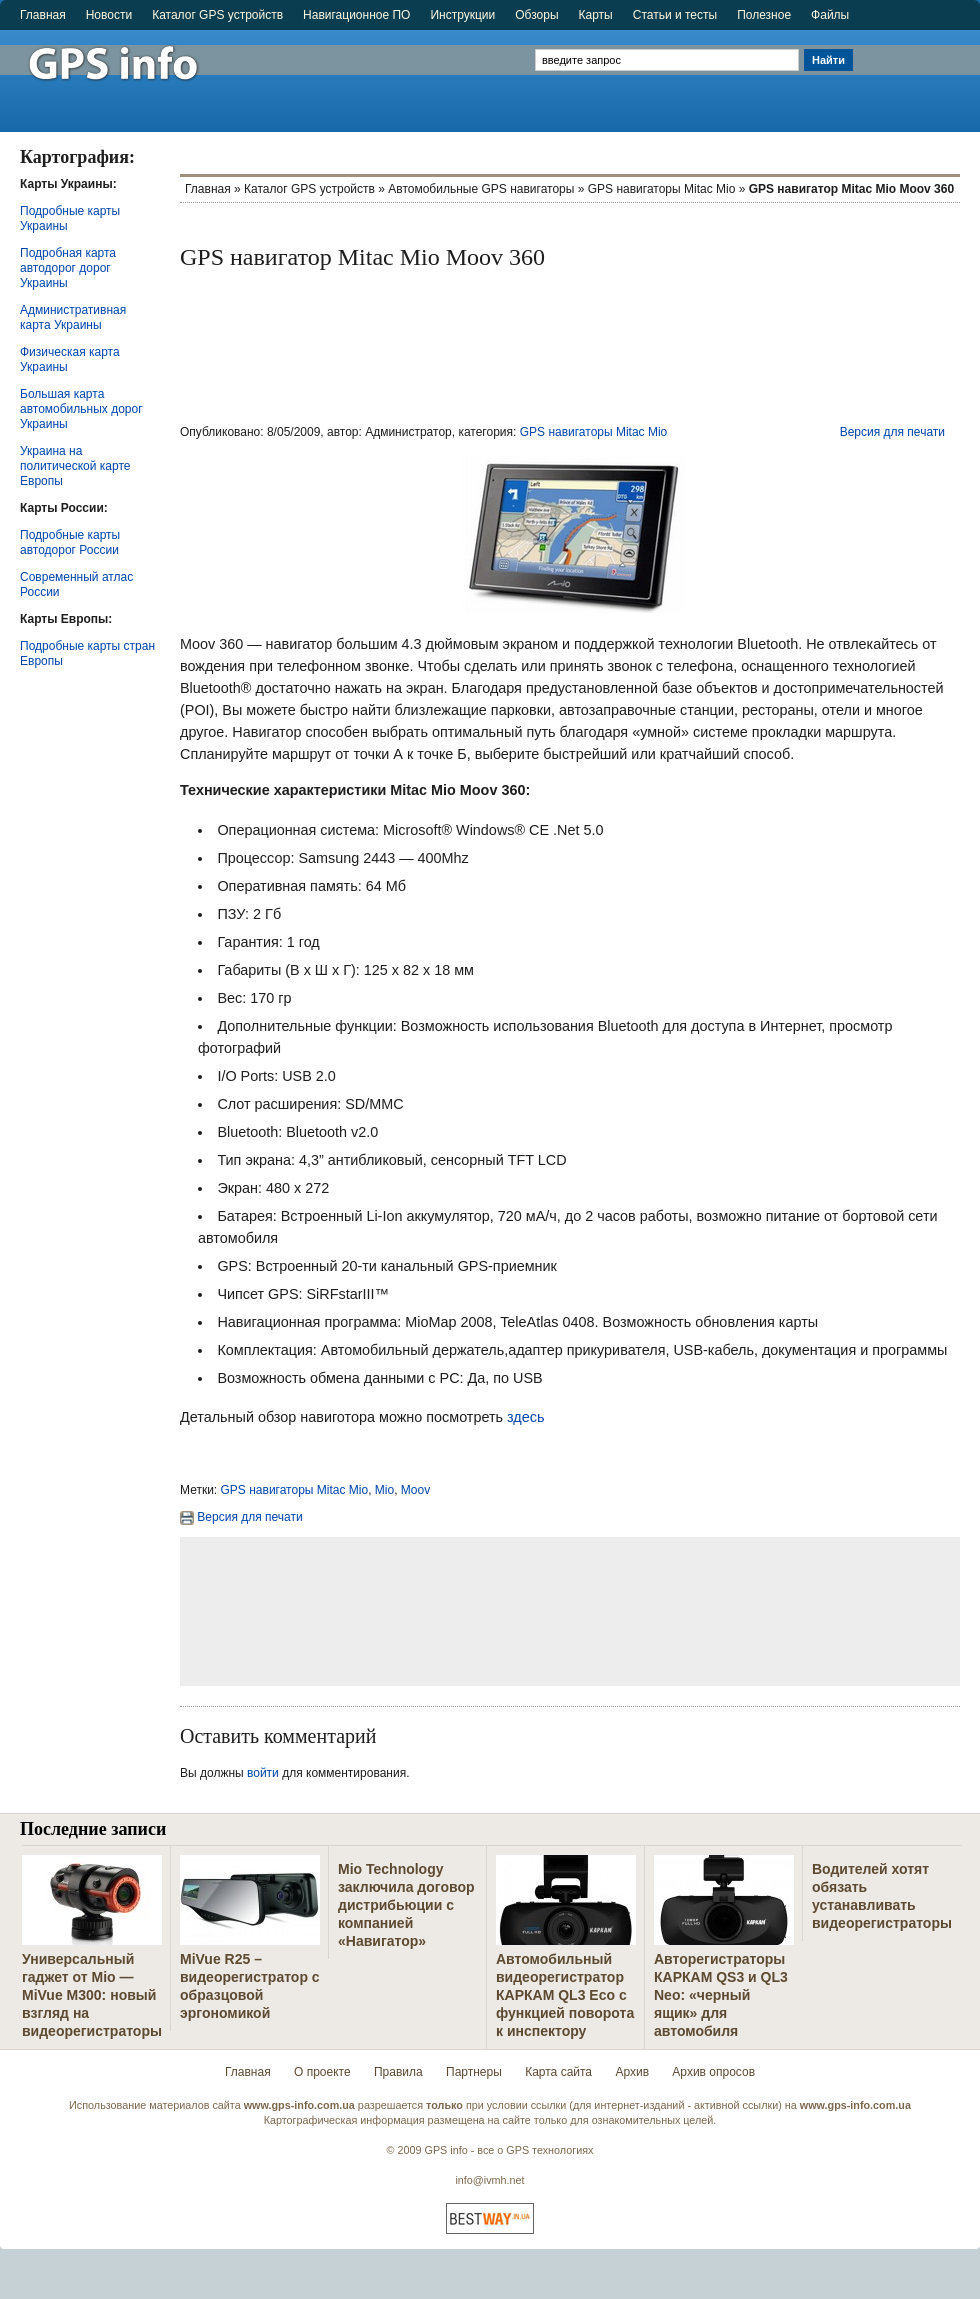  What do you see at coordinates (384, 1490) in the screenshot?
I see `Mio` at bounding box center [384, 1490].